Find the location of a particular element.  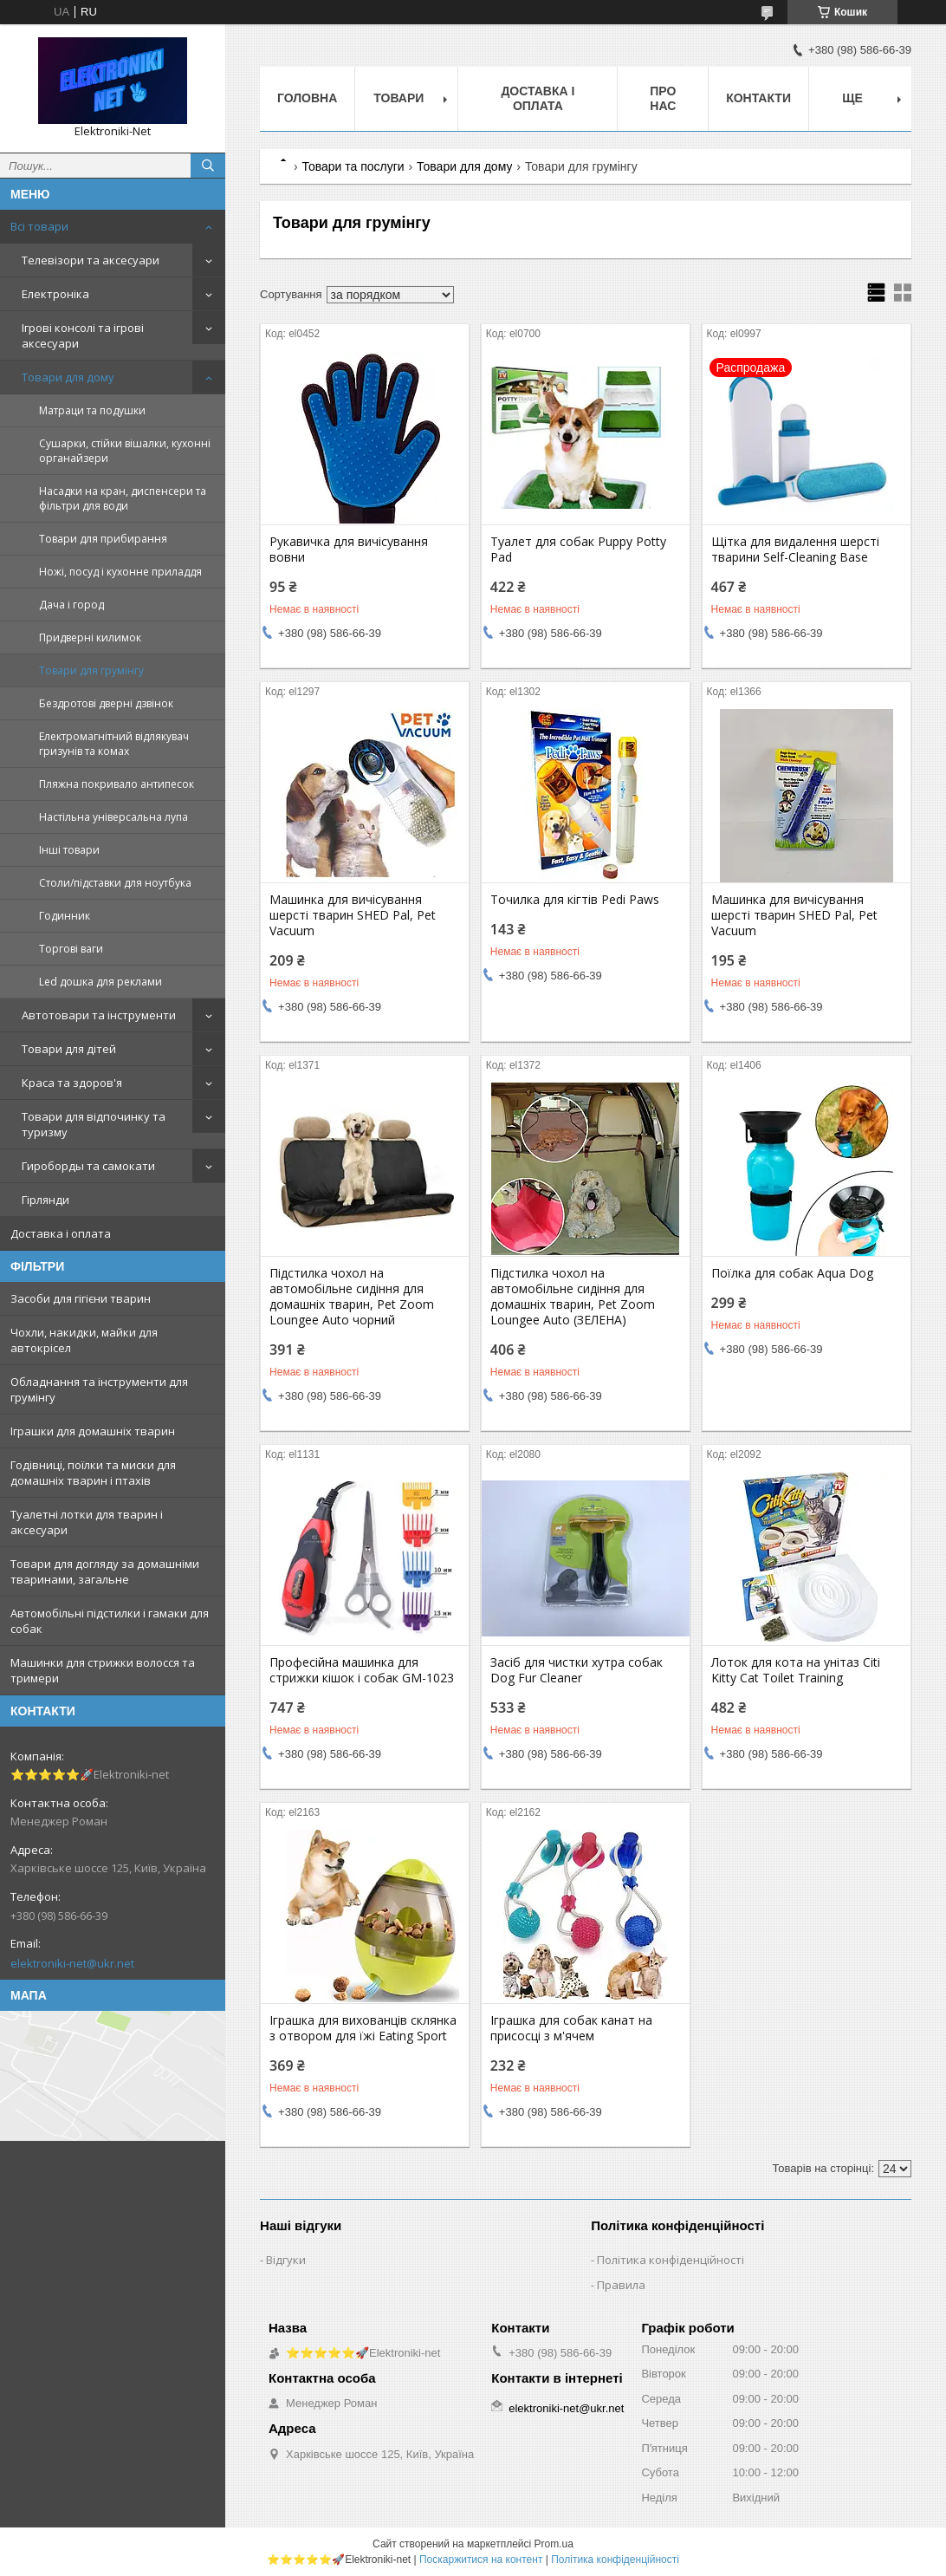

Автотовари та інструменти is located at coordinates (99, 1015).